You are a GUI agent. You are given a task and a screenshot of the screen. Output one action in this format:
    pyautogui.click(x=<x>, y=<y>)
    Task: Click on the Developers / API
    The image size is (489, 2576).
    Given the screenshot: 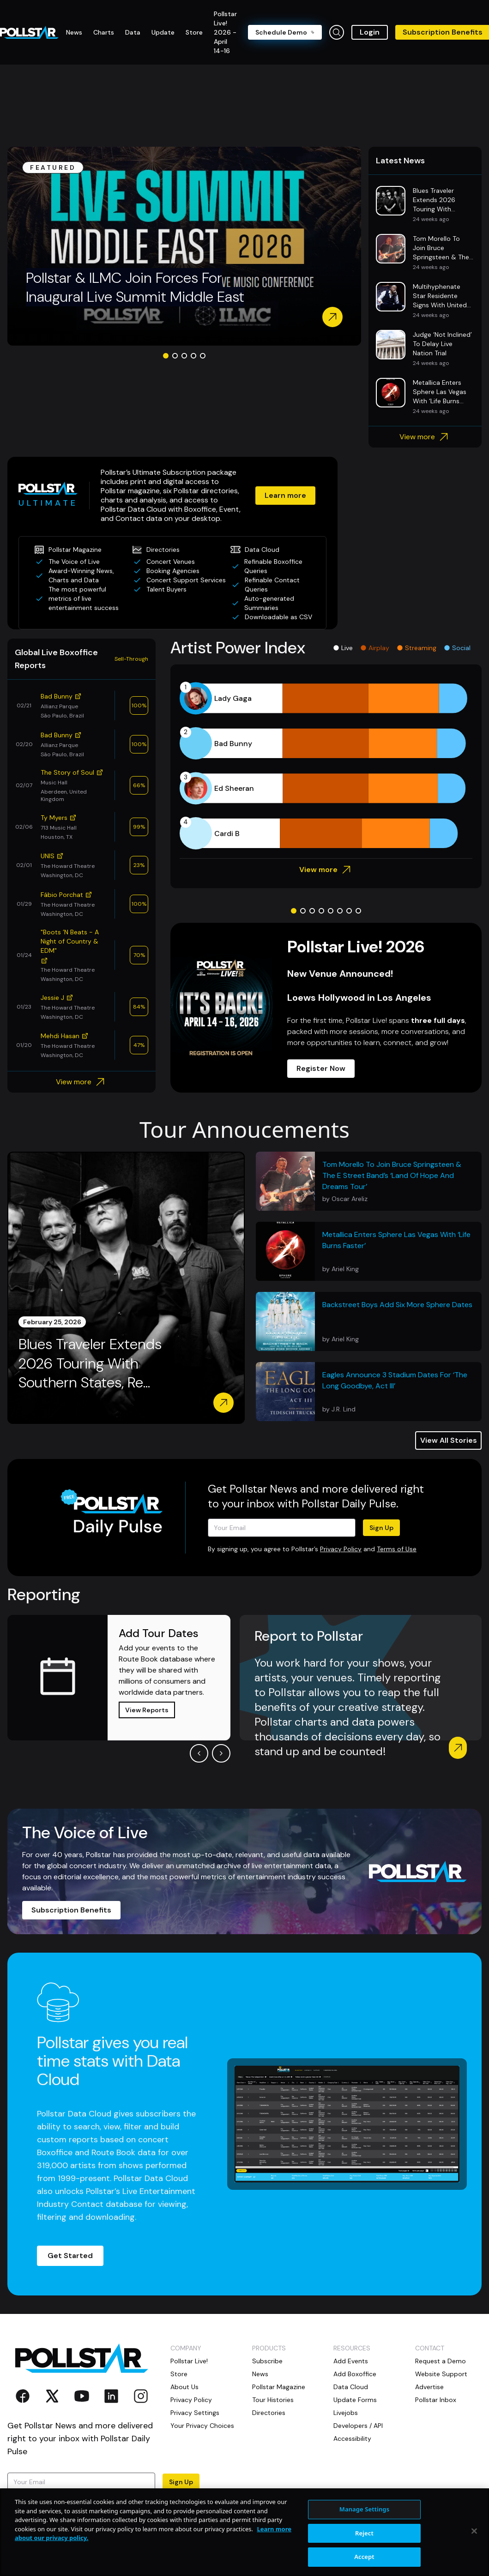 What is the action you would take?
    pyautogui.click(x=358, y=2425)
    